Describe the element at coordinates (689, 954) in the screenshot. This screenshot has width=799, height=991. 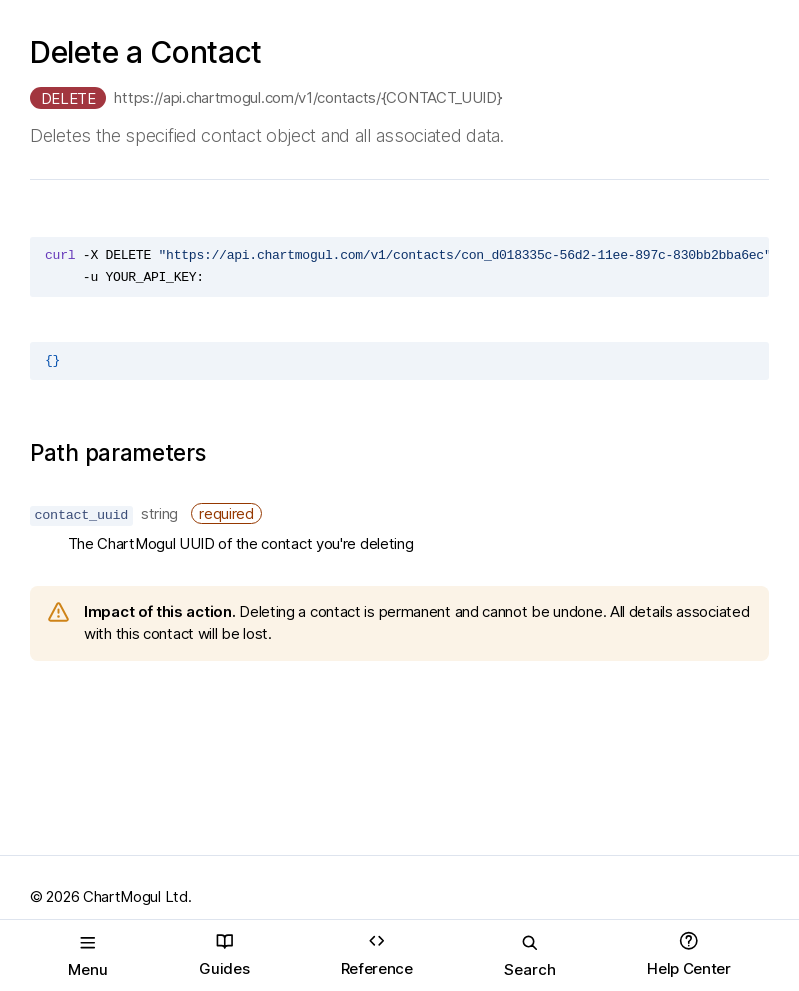
I see `Help Center` at that location.